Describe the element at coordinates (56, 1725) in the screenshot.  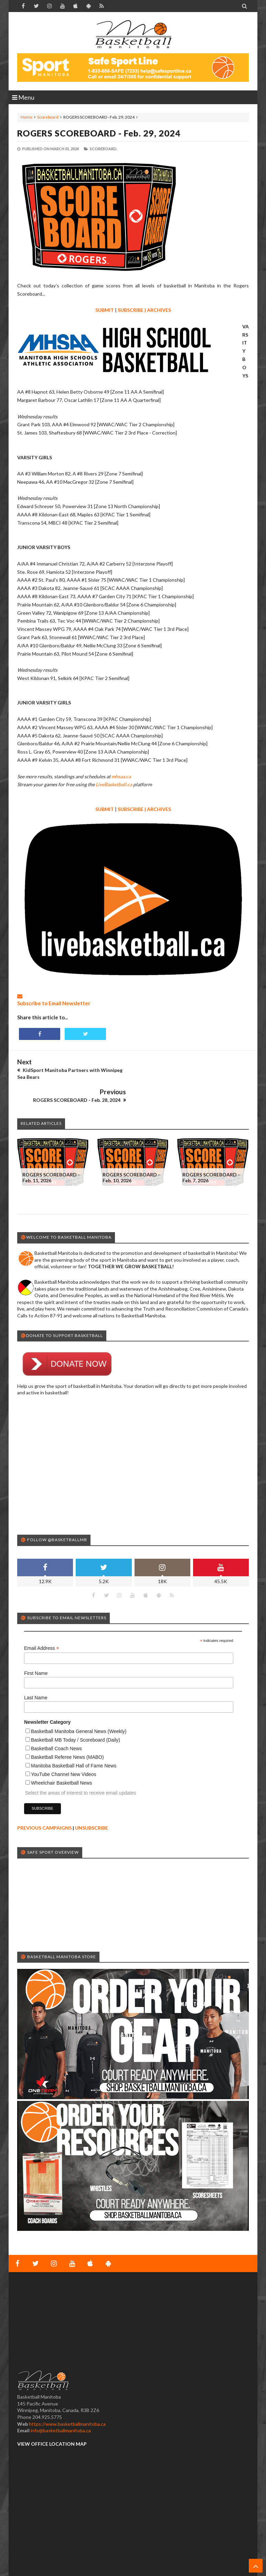
I see `Basketball Coach News` at that location.